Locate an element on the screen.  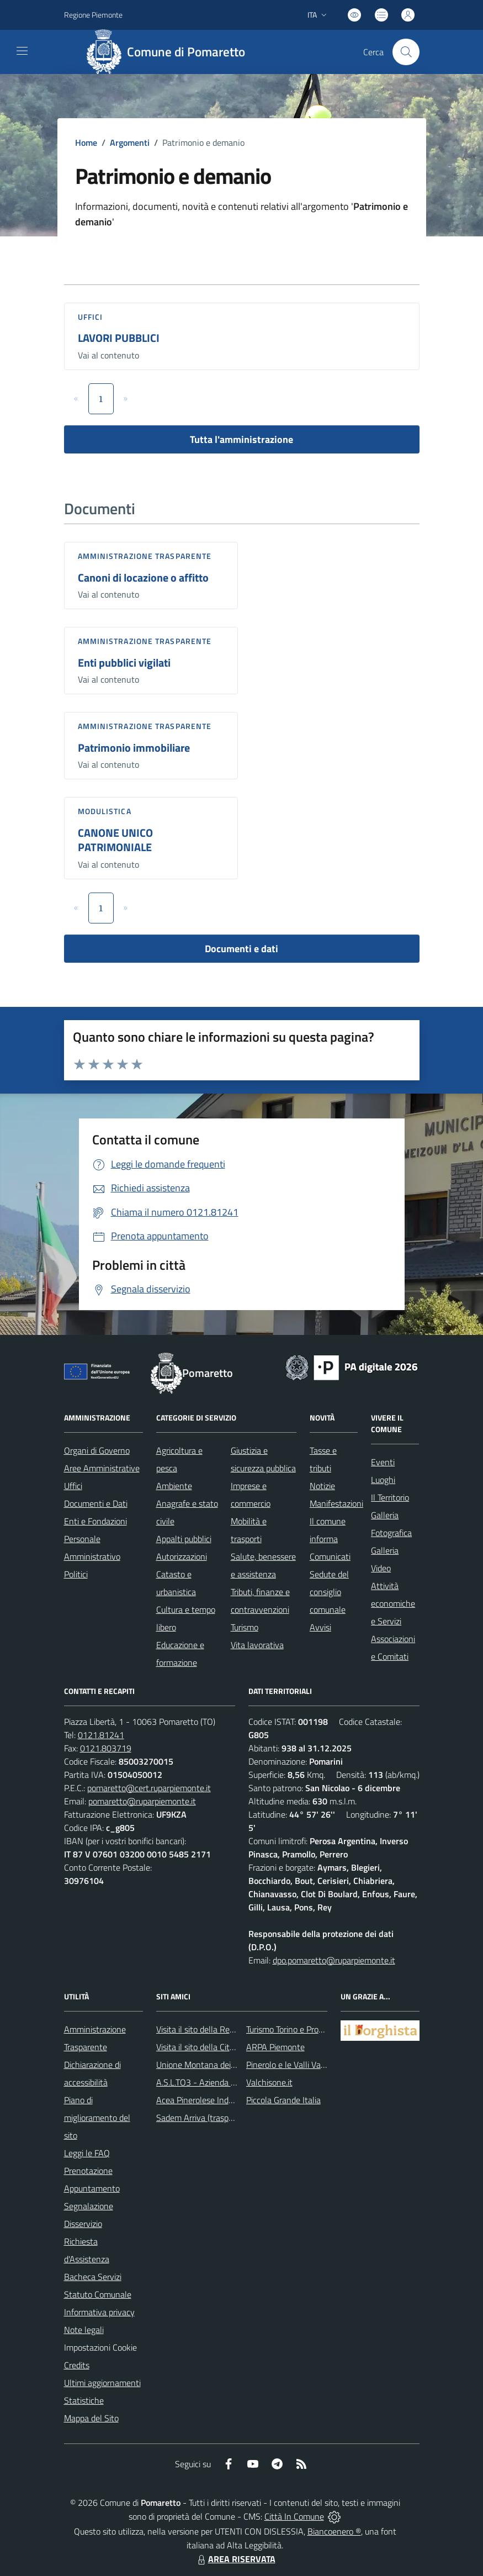
Il Territorio is located at coordinates (390, 1497).